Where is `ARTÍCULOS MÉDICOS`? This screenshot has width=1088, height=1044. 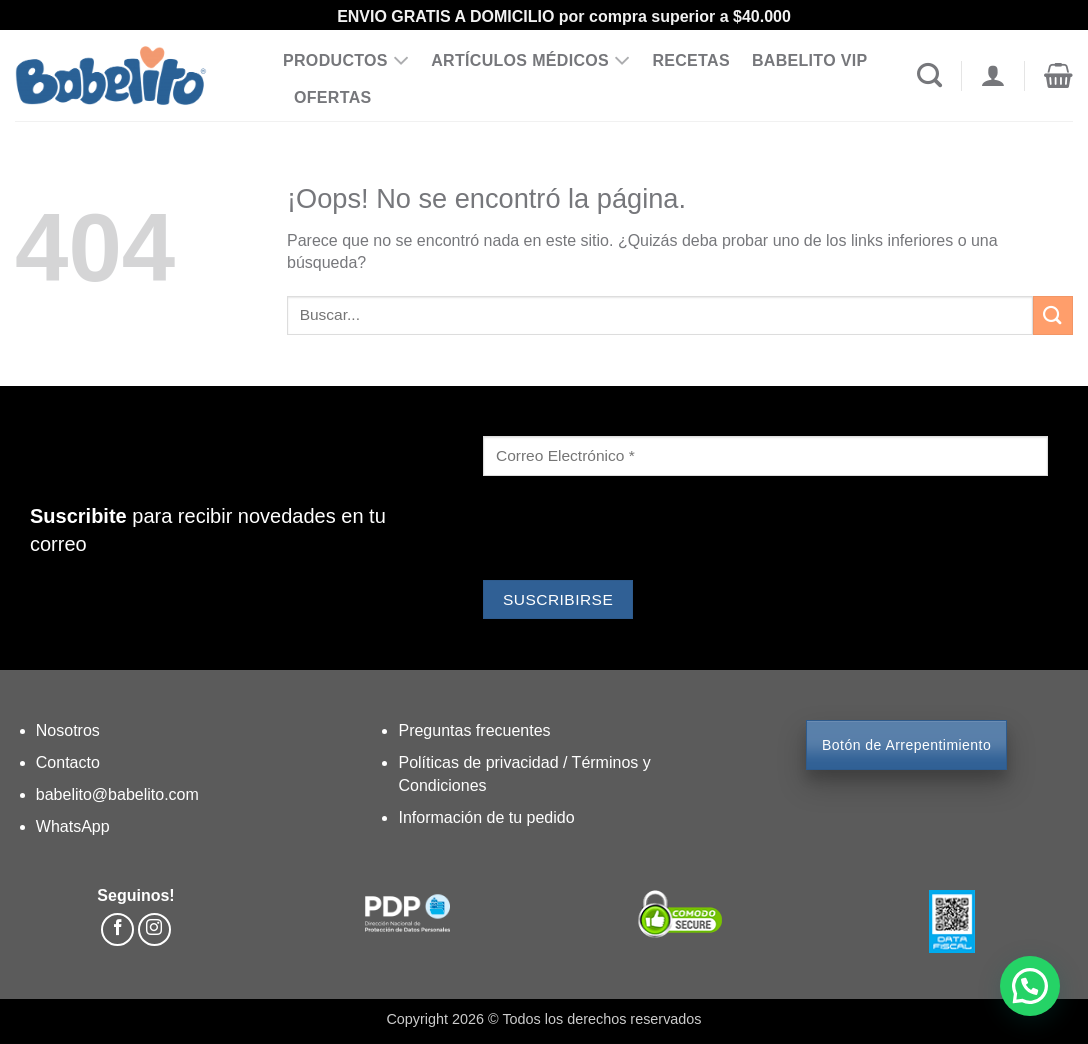 ARTÍCULOS MÉDICOS is located at coordinates (530, 61).